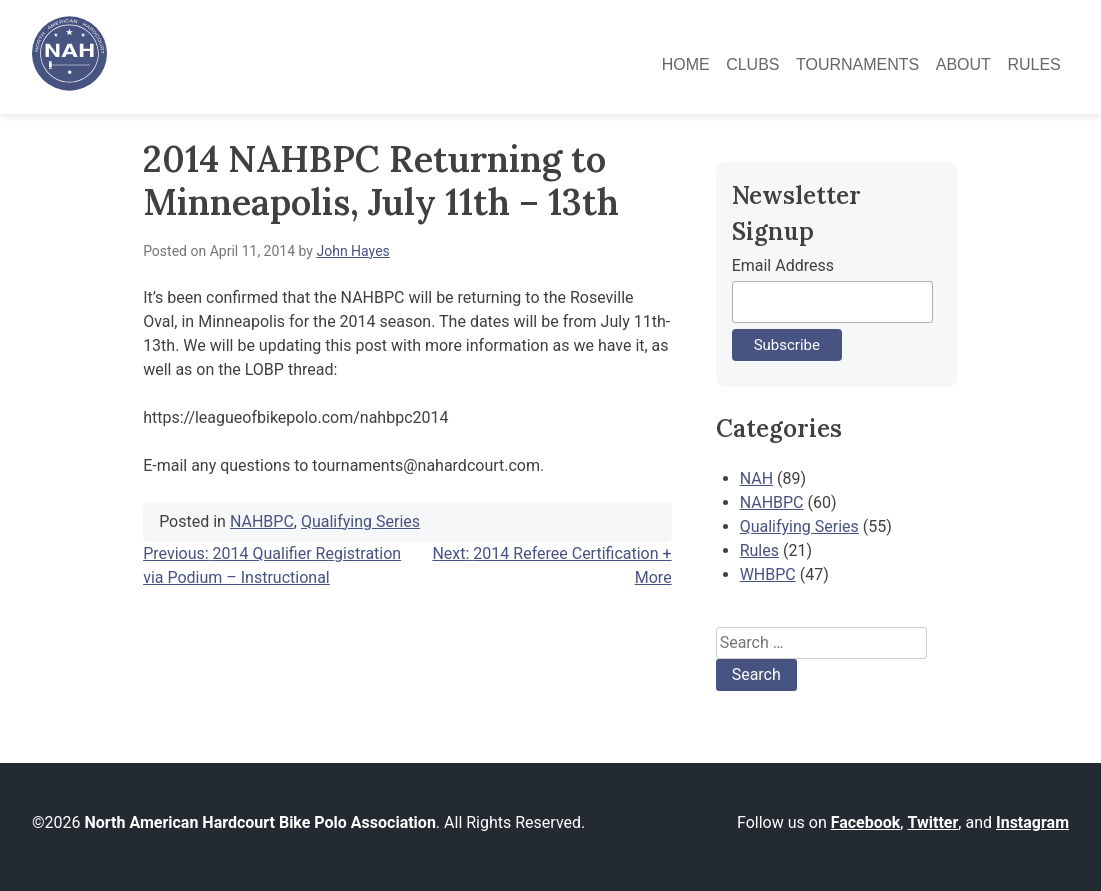  Describe the element at coordinates (262, 521) in the screenshot. I see `NAHBPC` at that location.